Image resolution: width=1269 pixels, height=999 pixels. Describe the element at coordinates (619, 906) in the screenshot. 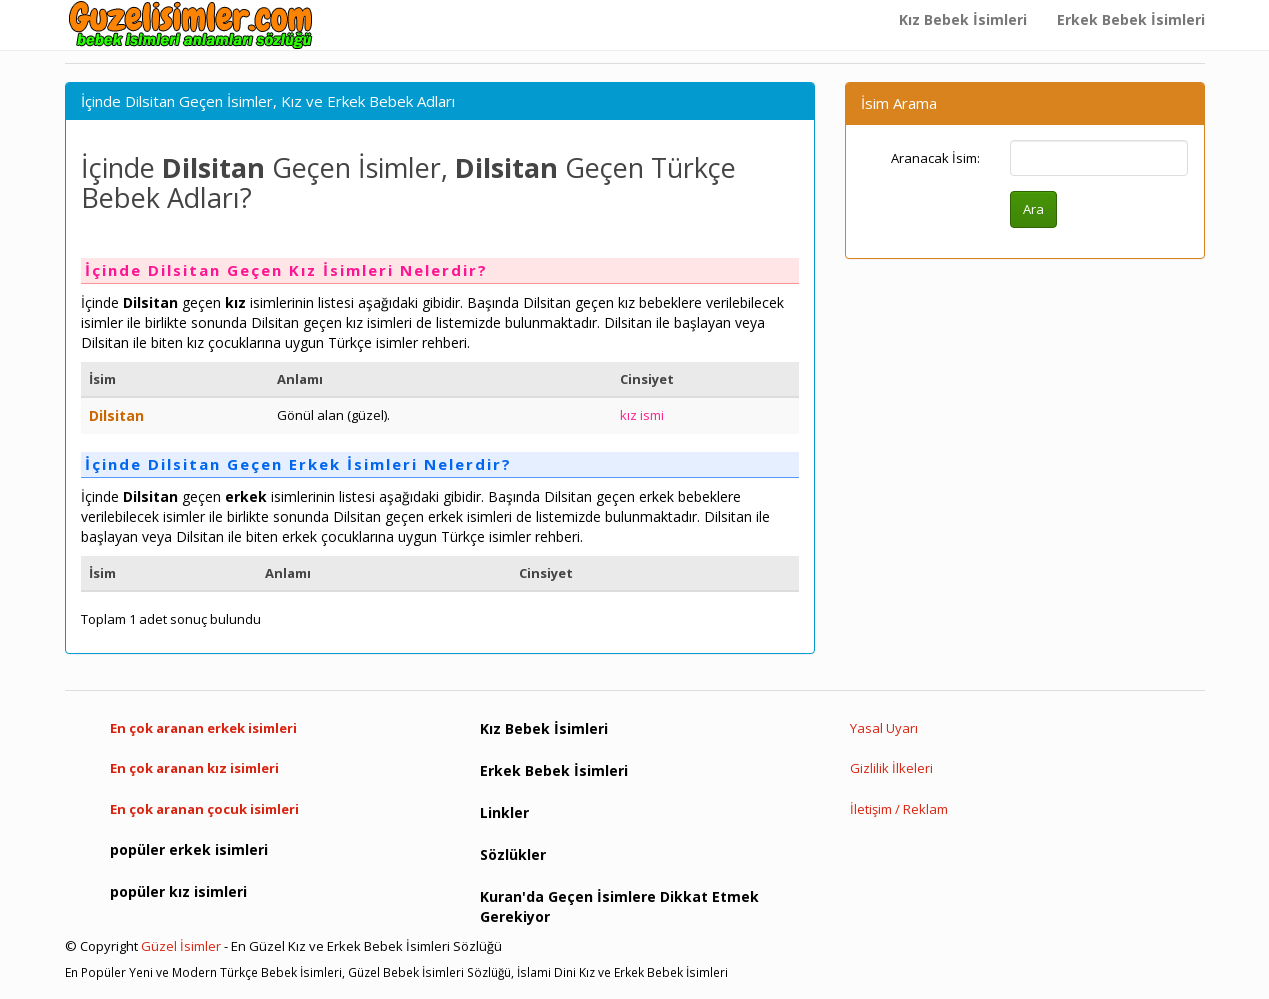

I see `Kuran'da Geçen İsimlere Dikkat Etmek Gerekiyor` at that location.